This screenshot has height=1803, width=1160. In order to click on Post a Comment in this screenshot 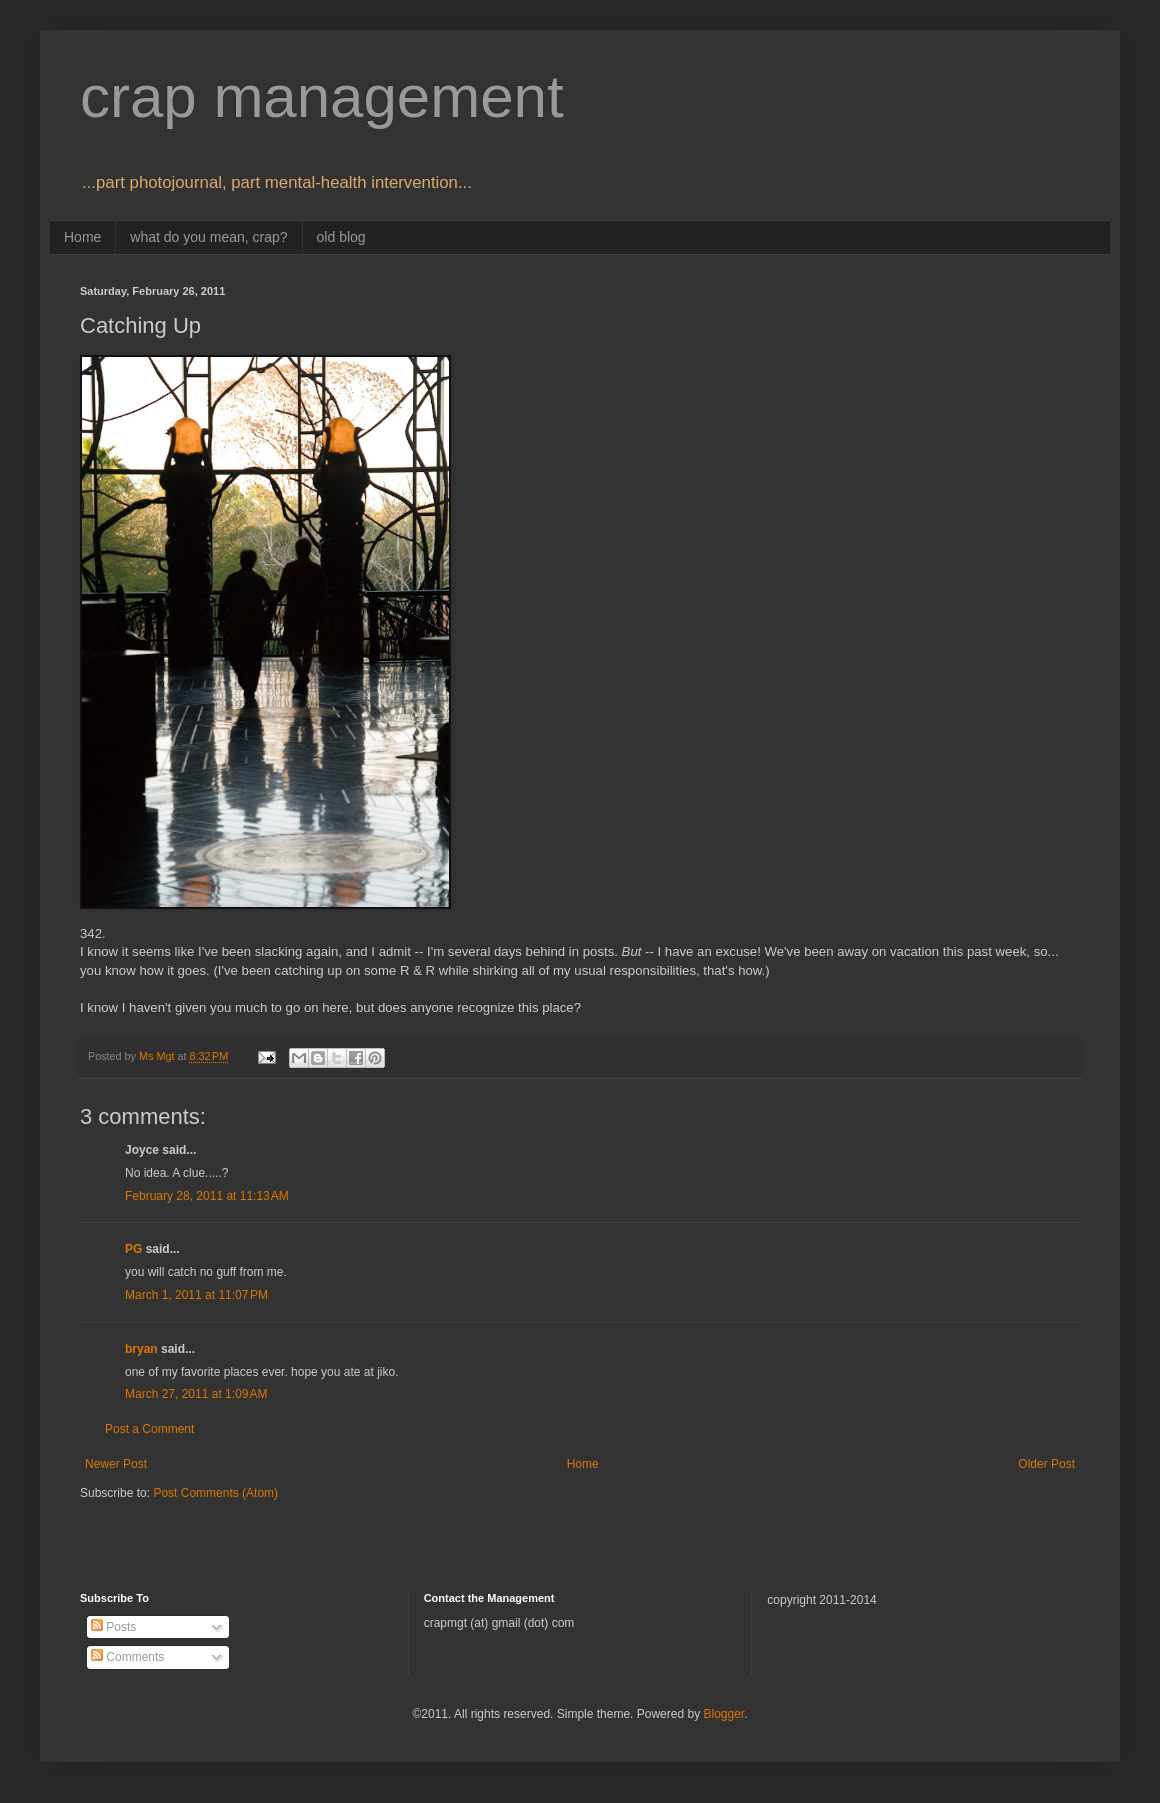, I will do `click(149, 1429)`.